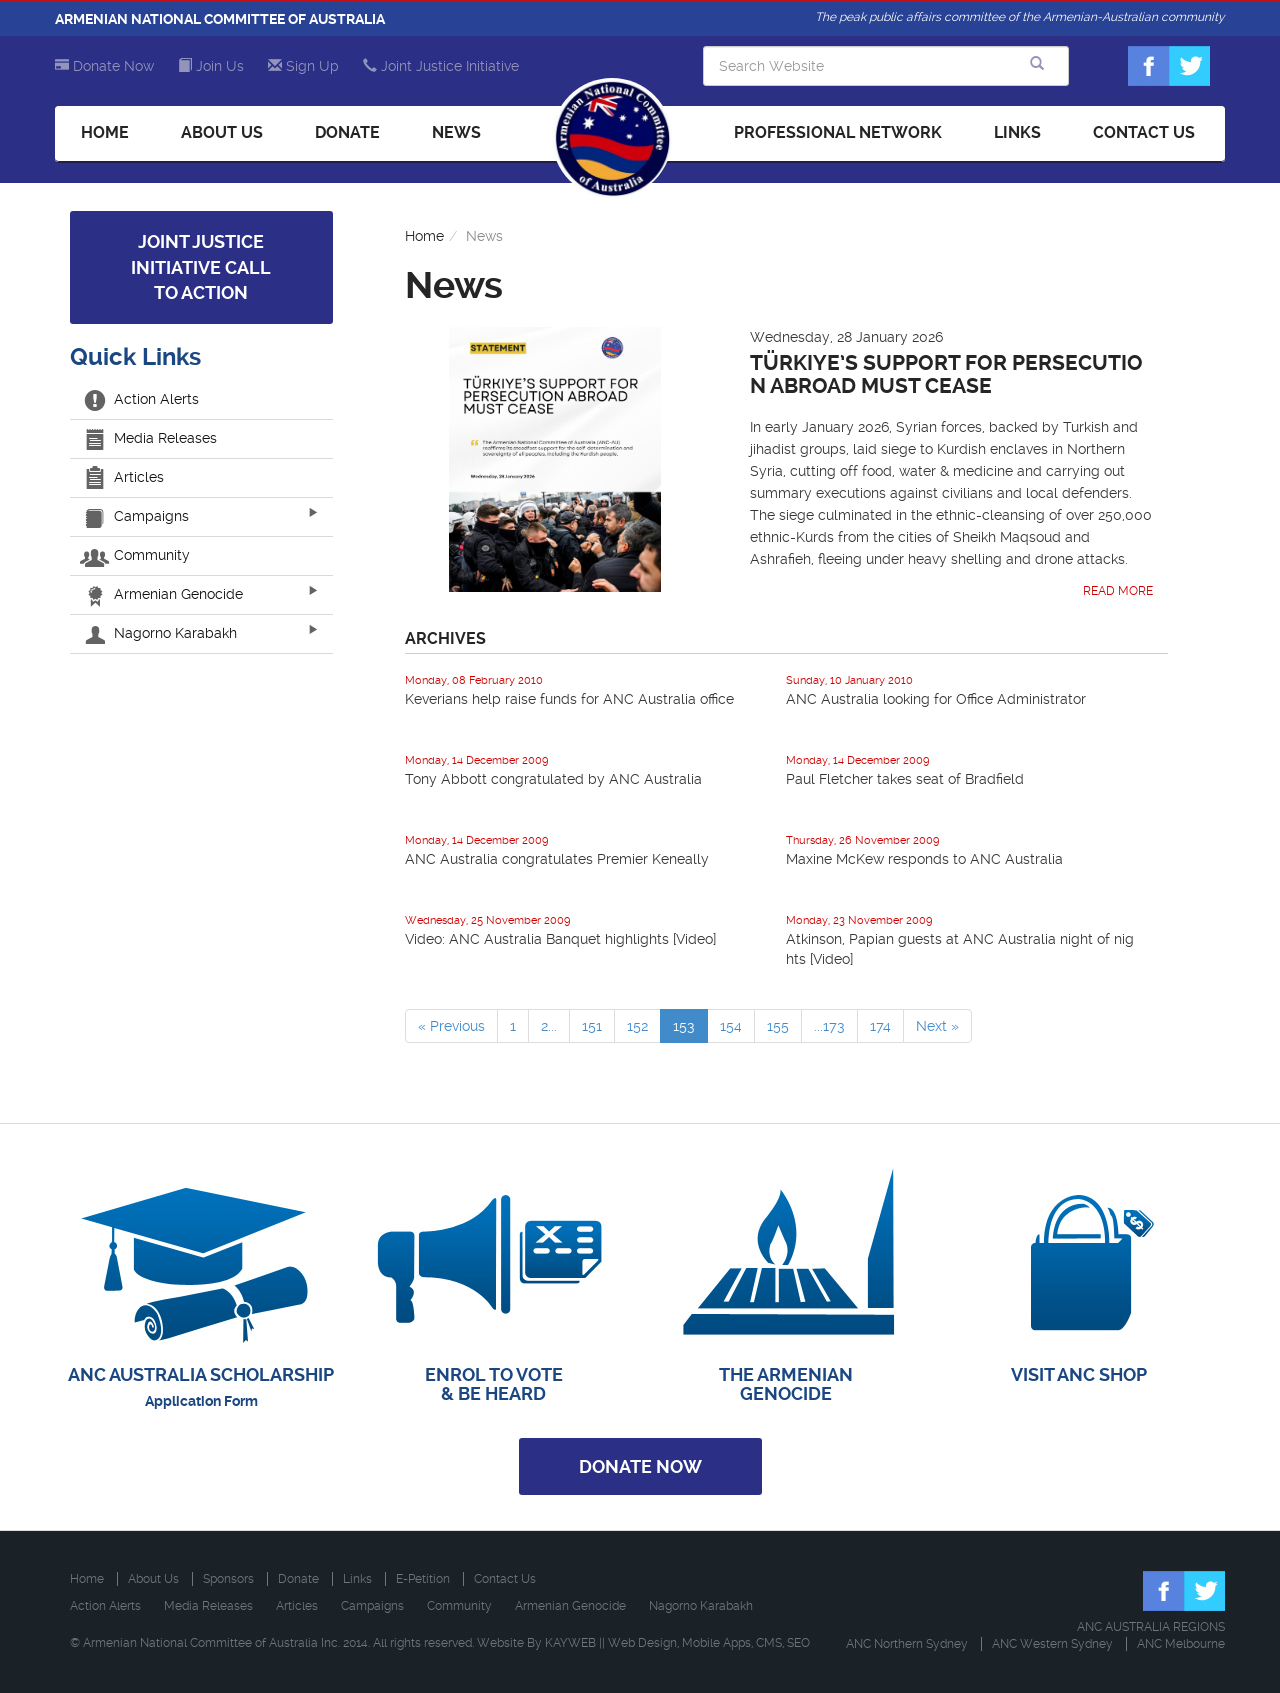 The image size is (1280, 1693). What do you see at coordinates (549, 1026) in the screenshot?
I see `2...` at bounding box center [549, 1026].